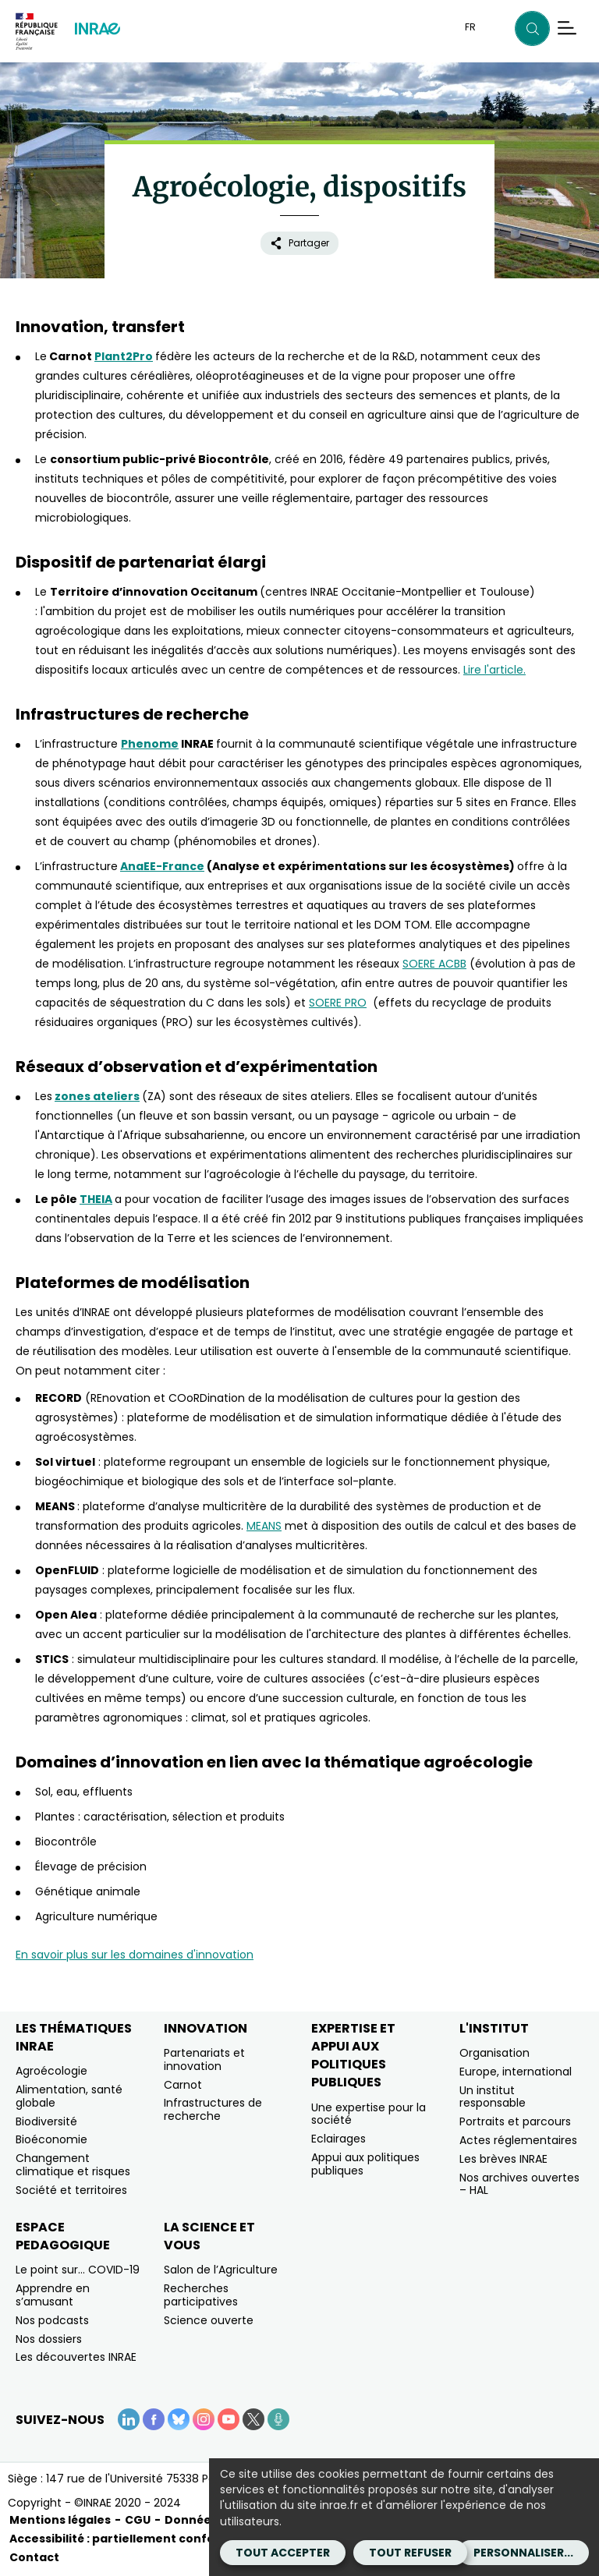  What do you see at coordinates (134, 1954) in the screenshot?
I see `En savoir plus sur les domaines d'innovation [En savoir plus sur les domaines d'innovation (nouvelle fenêtre)]` at bounding box center [134, 1954].